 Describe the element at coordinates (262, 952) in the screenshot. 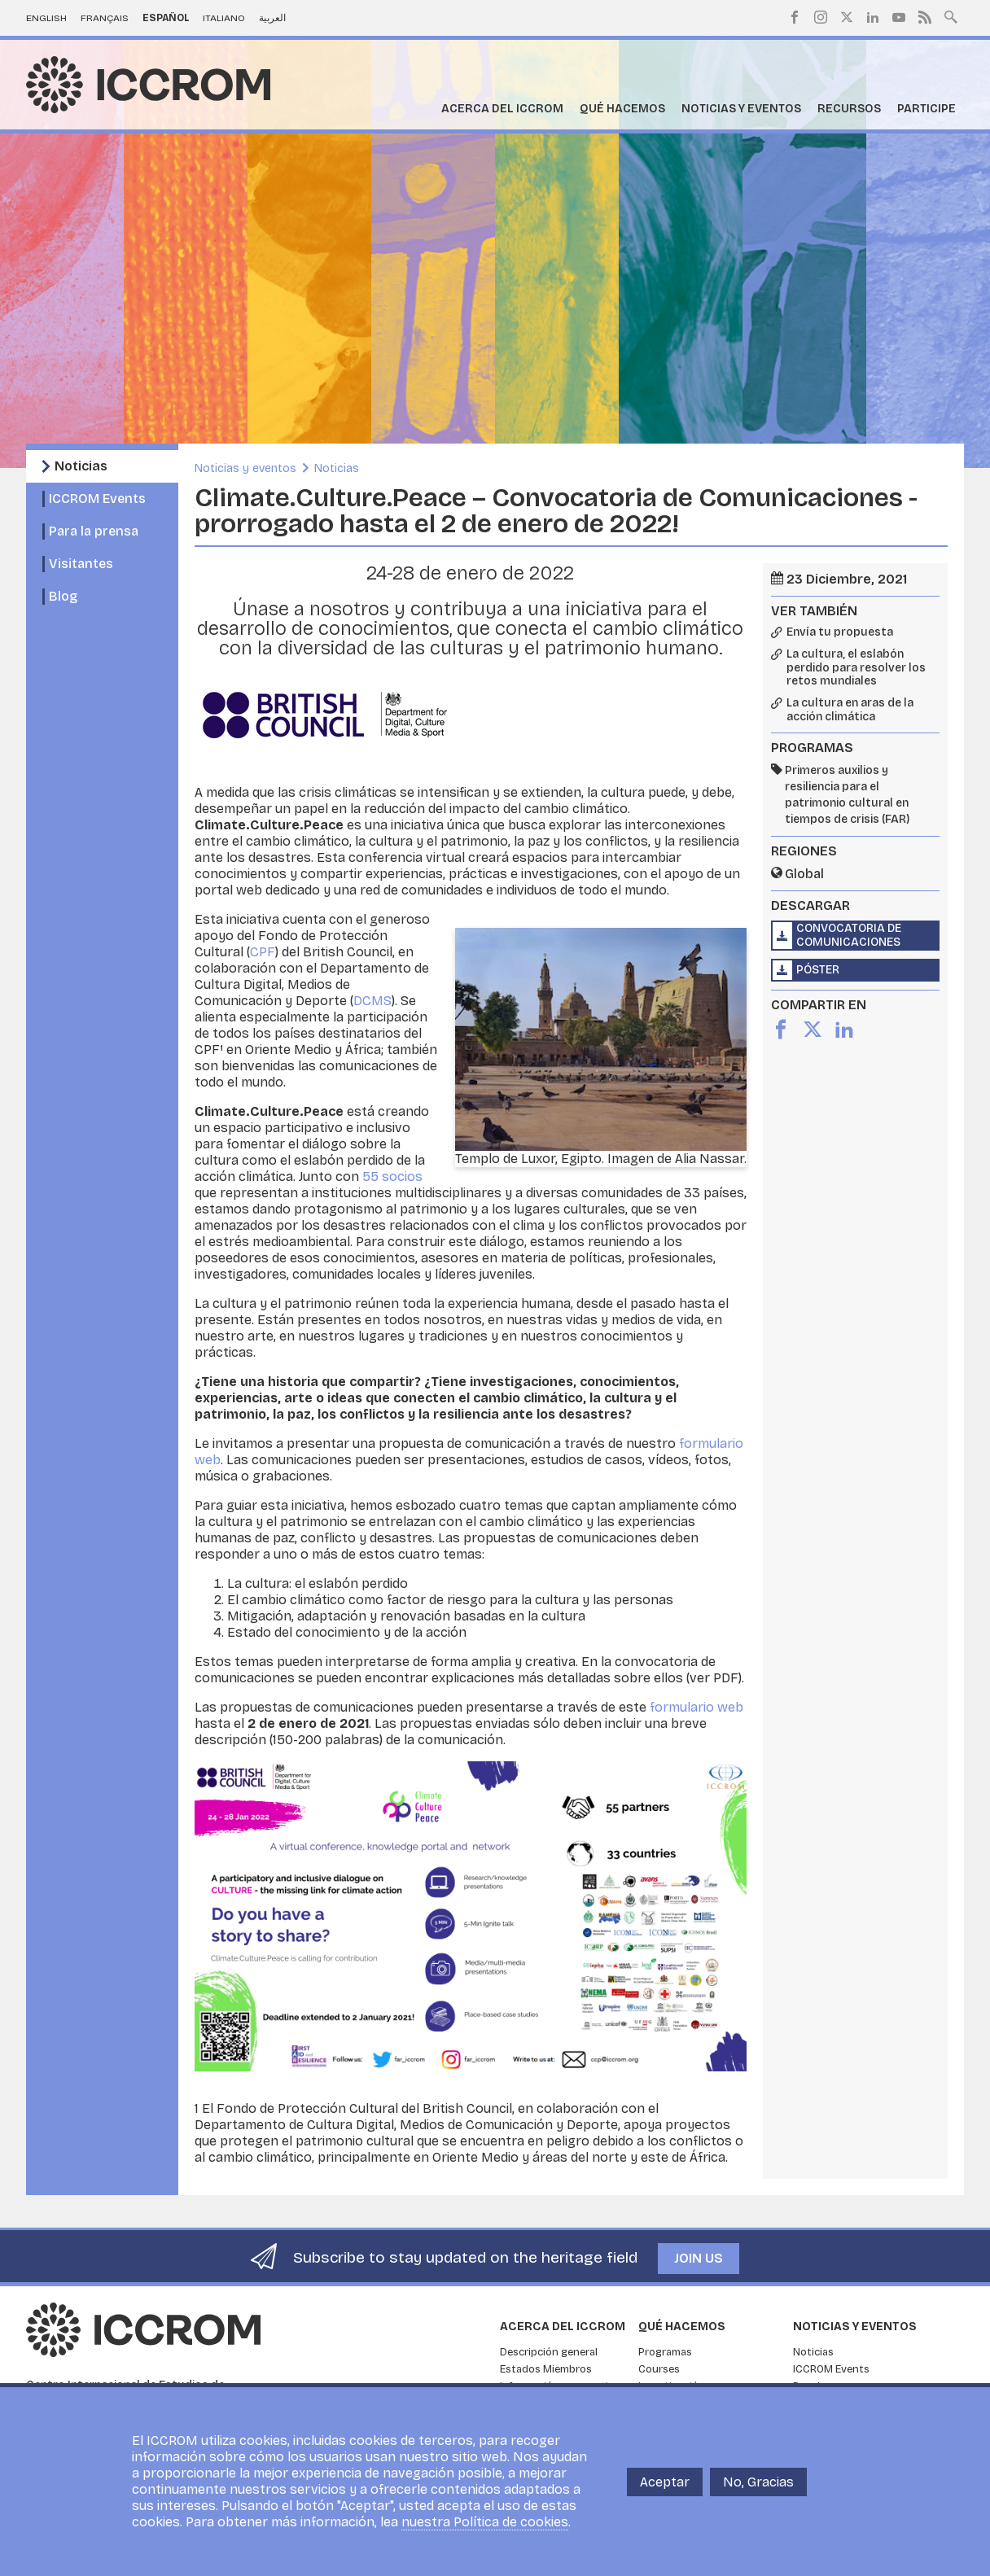

I see `CPF` at that location.